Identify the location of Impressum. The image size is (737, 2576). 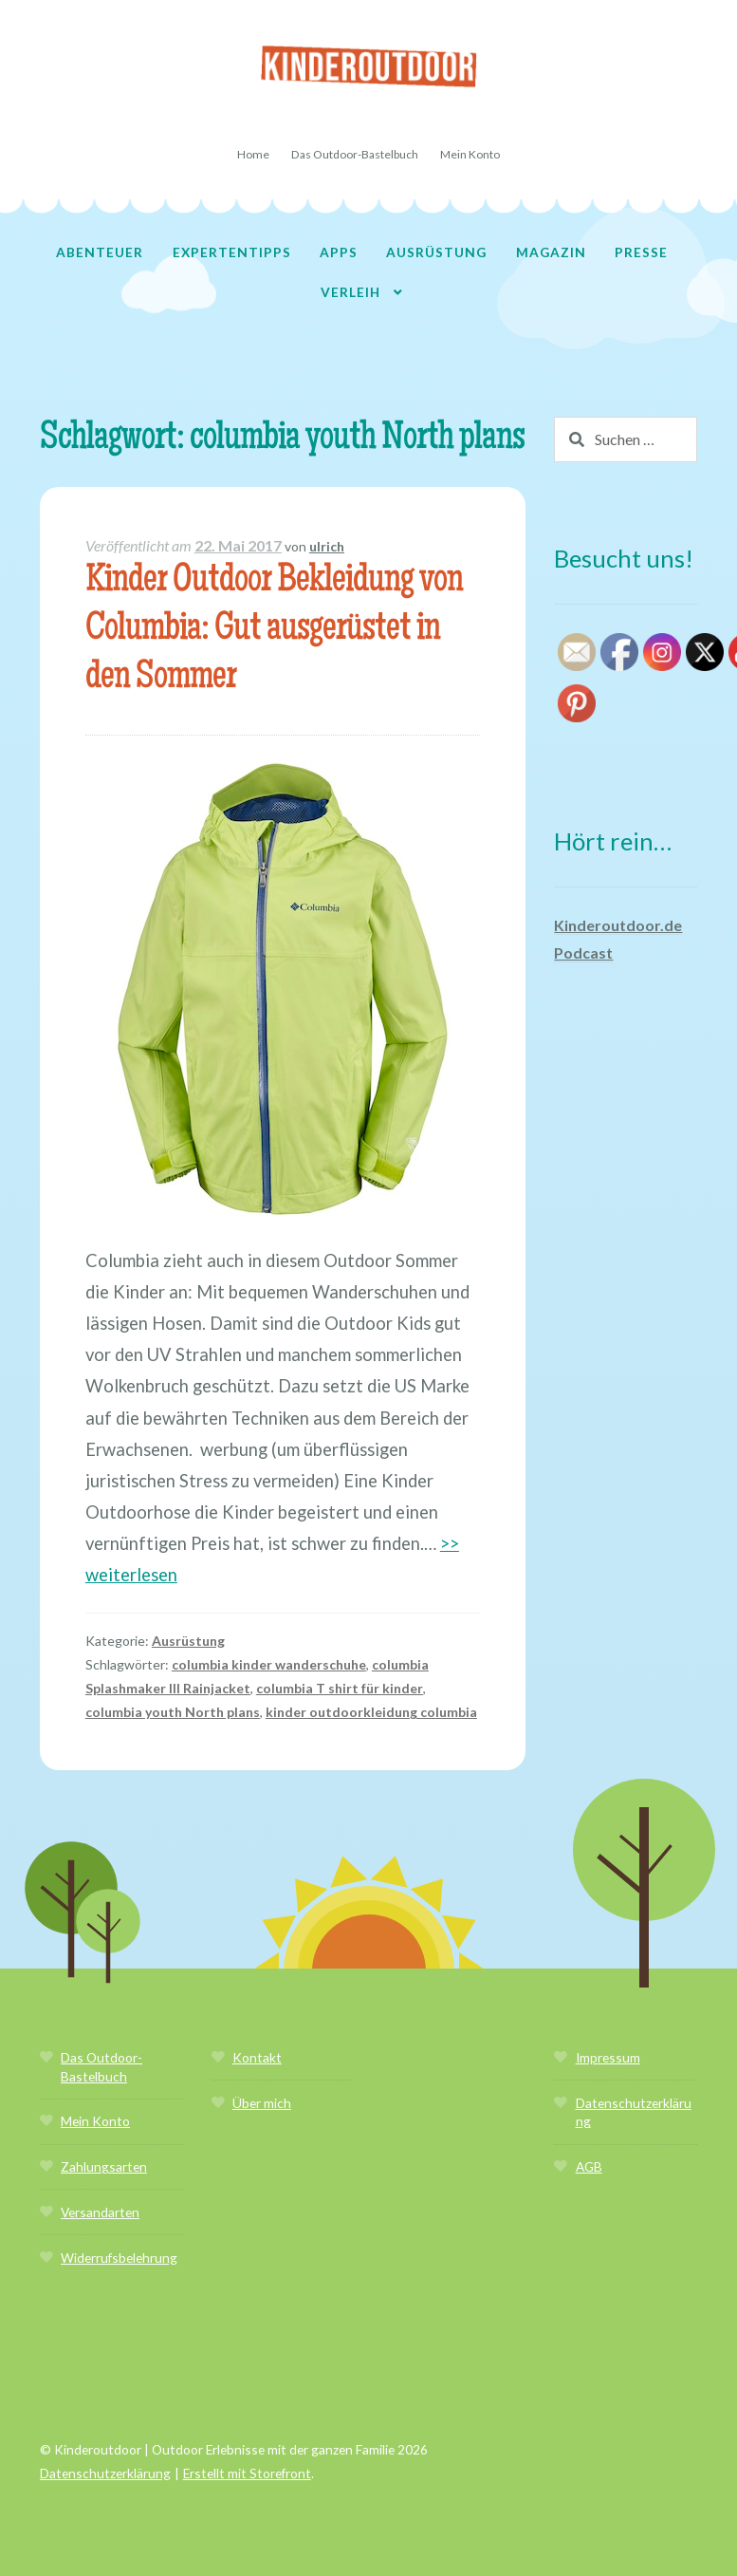
(608, 2057).